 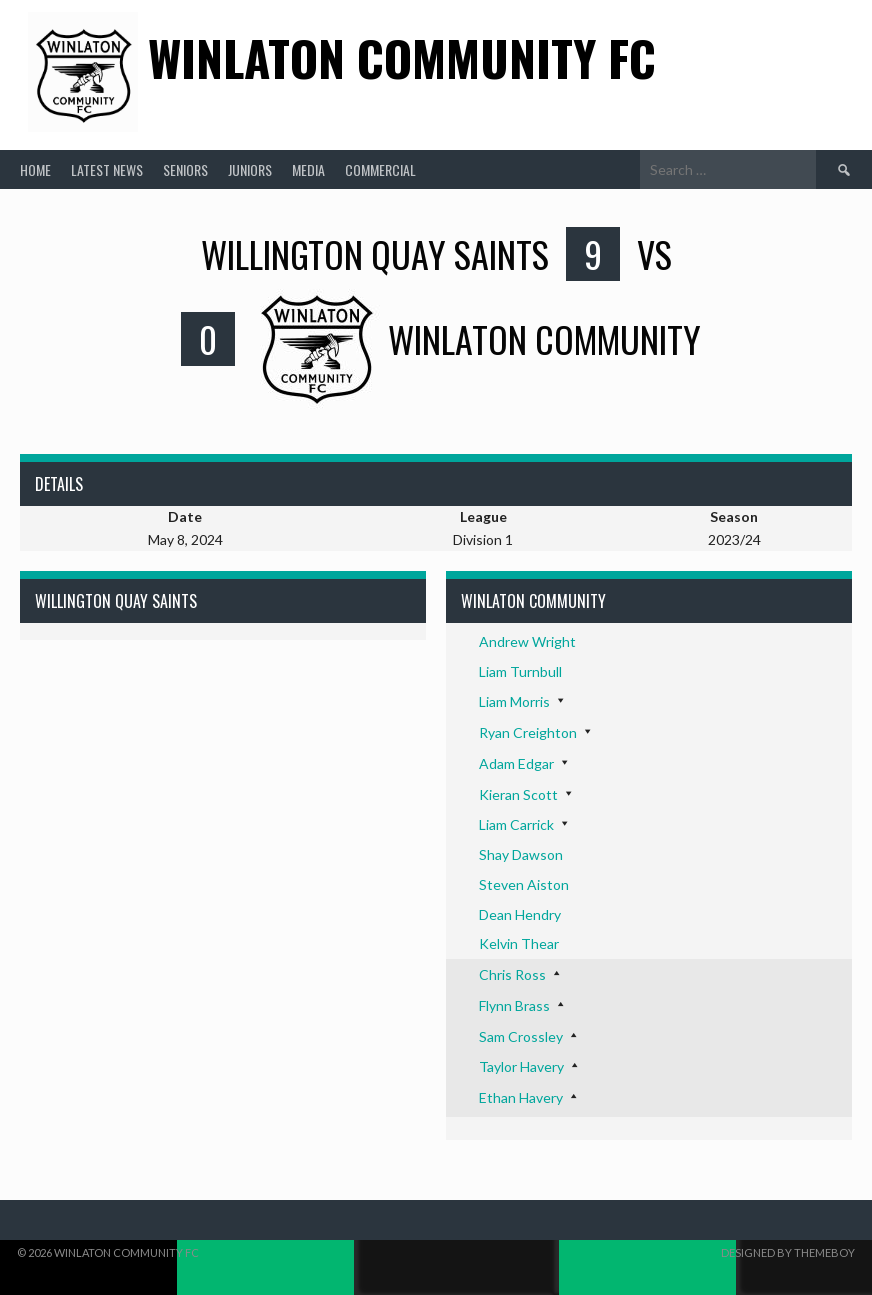 What do you see at coordinates (521, 1066) in the screenshot?
I see `Taylor Havery` at bounding box center [521, 1066].